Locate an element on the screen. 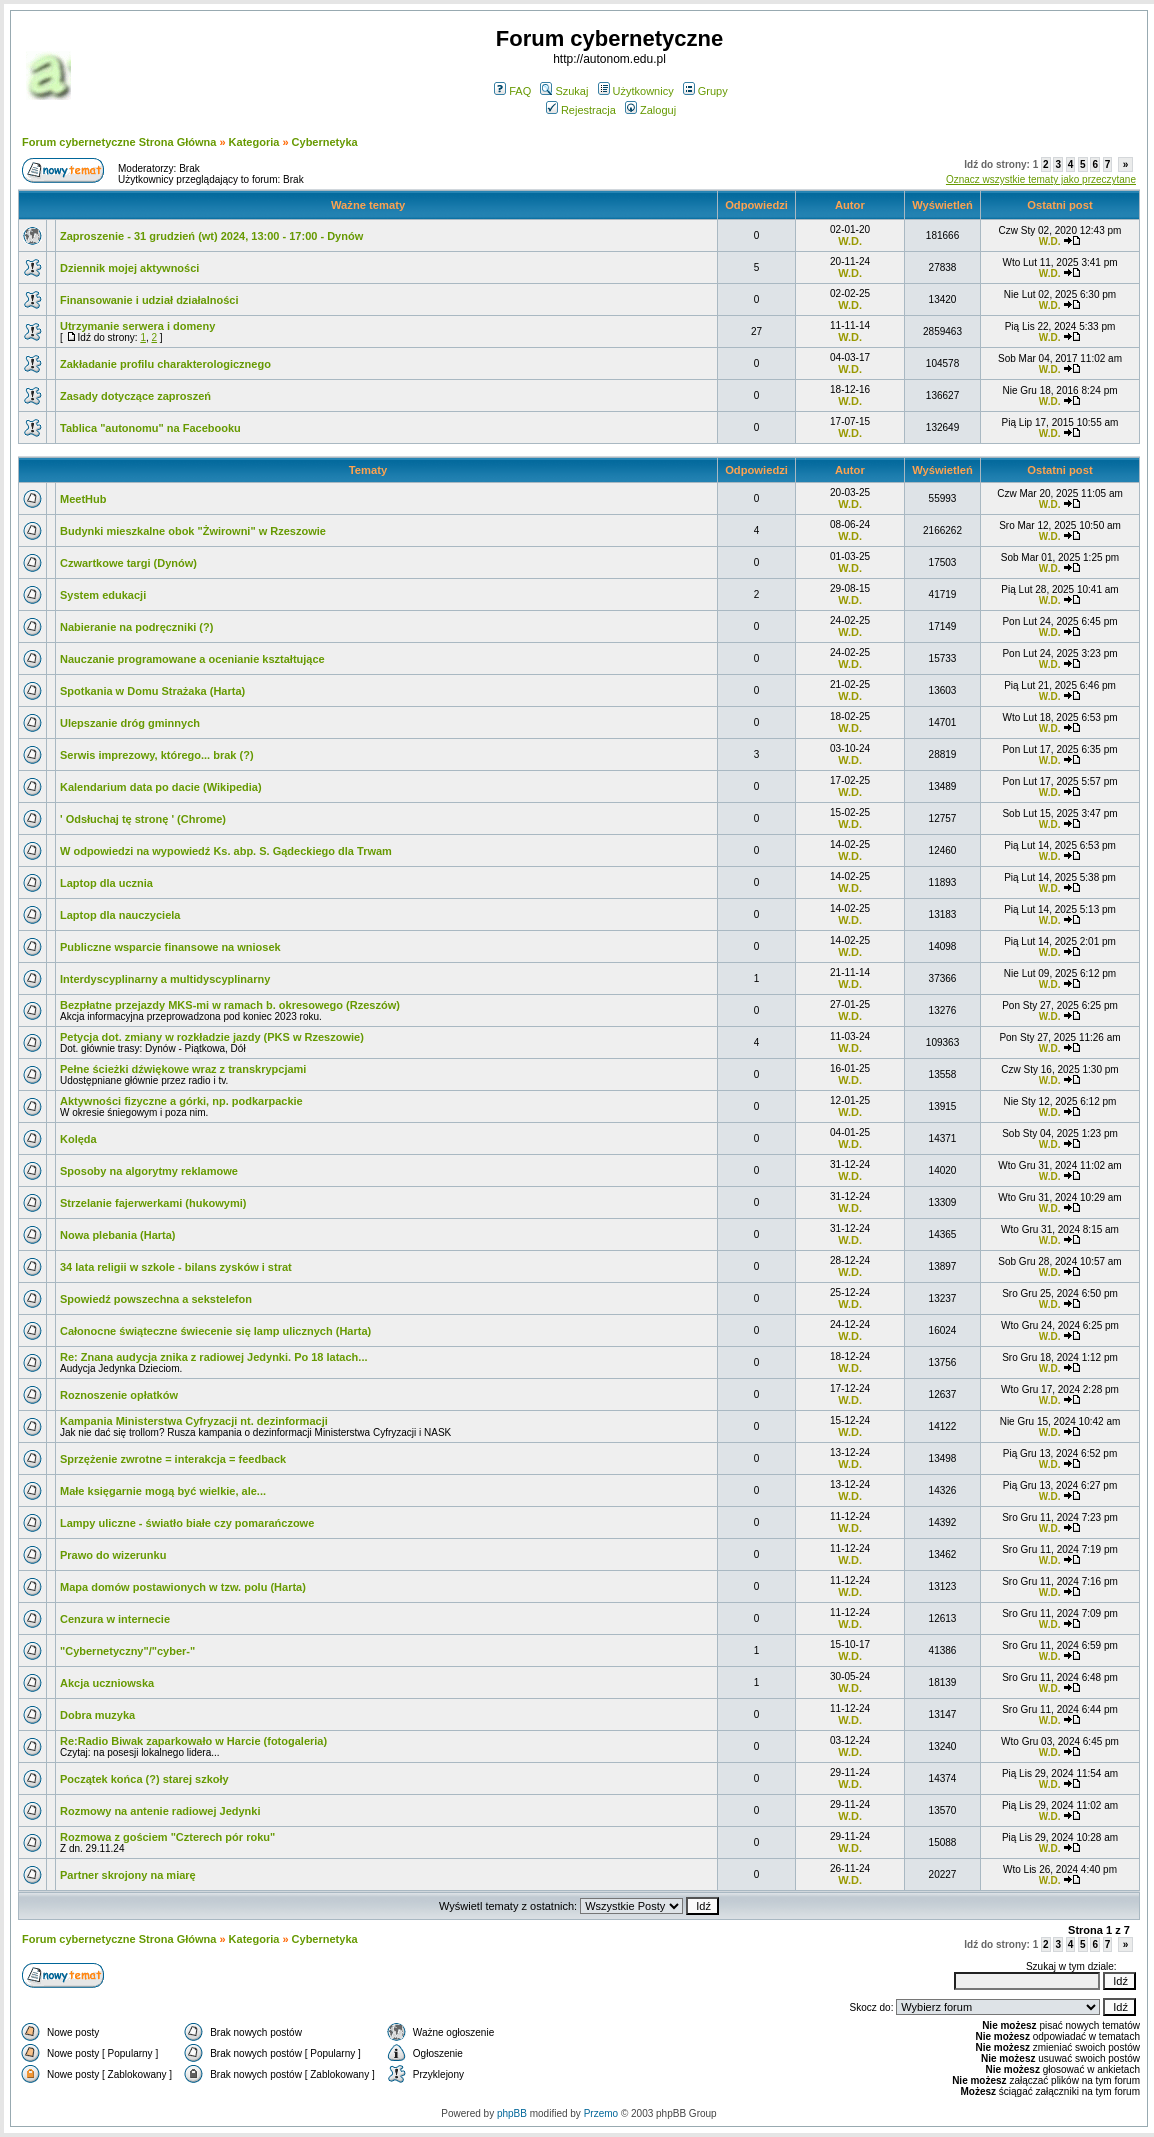  "Cybernetyczny"/"cyber-" is located at coordinates (127, 1651).